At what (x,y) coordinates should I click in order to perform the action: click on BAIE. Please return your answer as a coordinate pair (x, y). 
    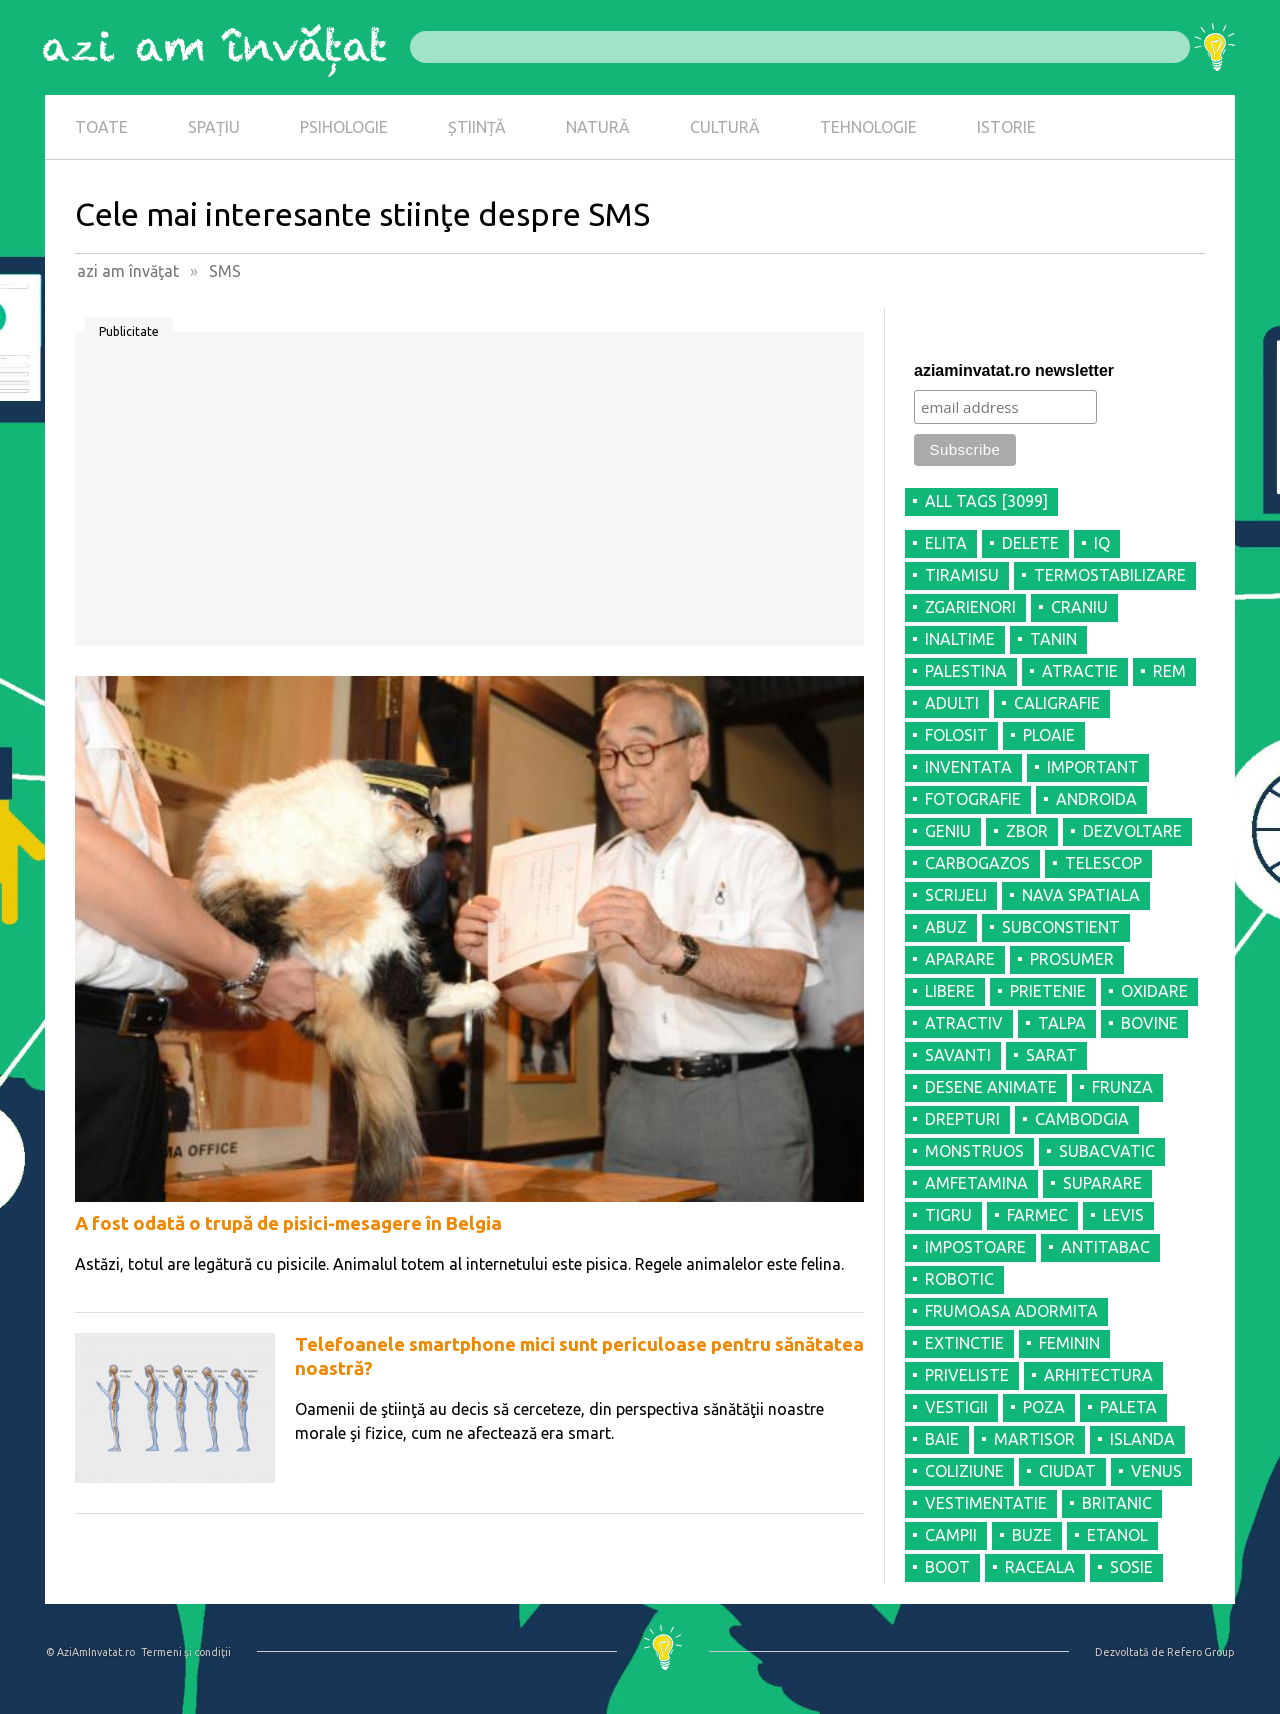
    Looking at the image, I should click on (942, 1439).